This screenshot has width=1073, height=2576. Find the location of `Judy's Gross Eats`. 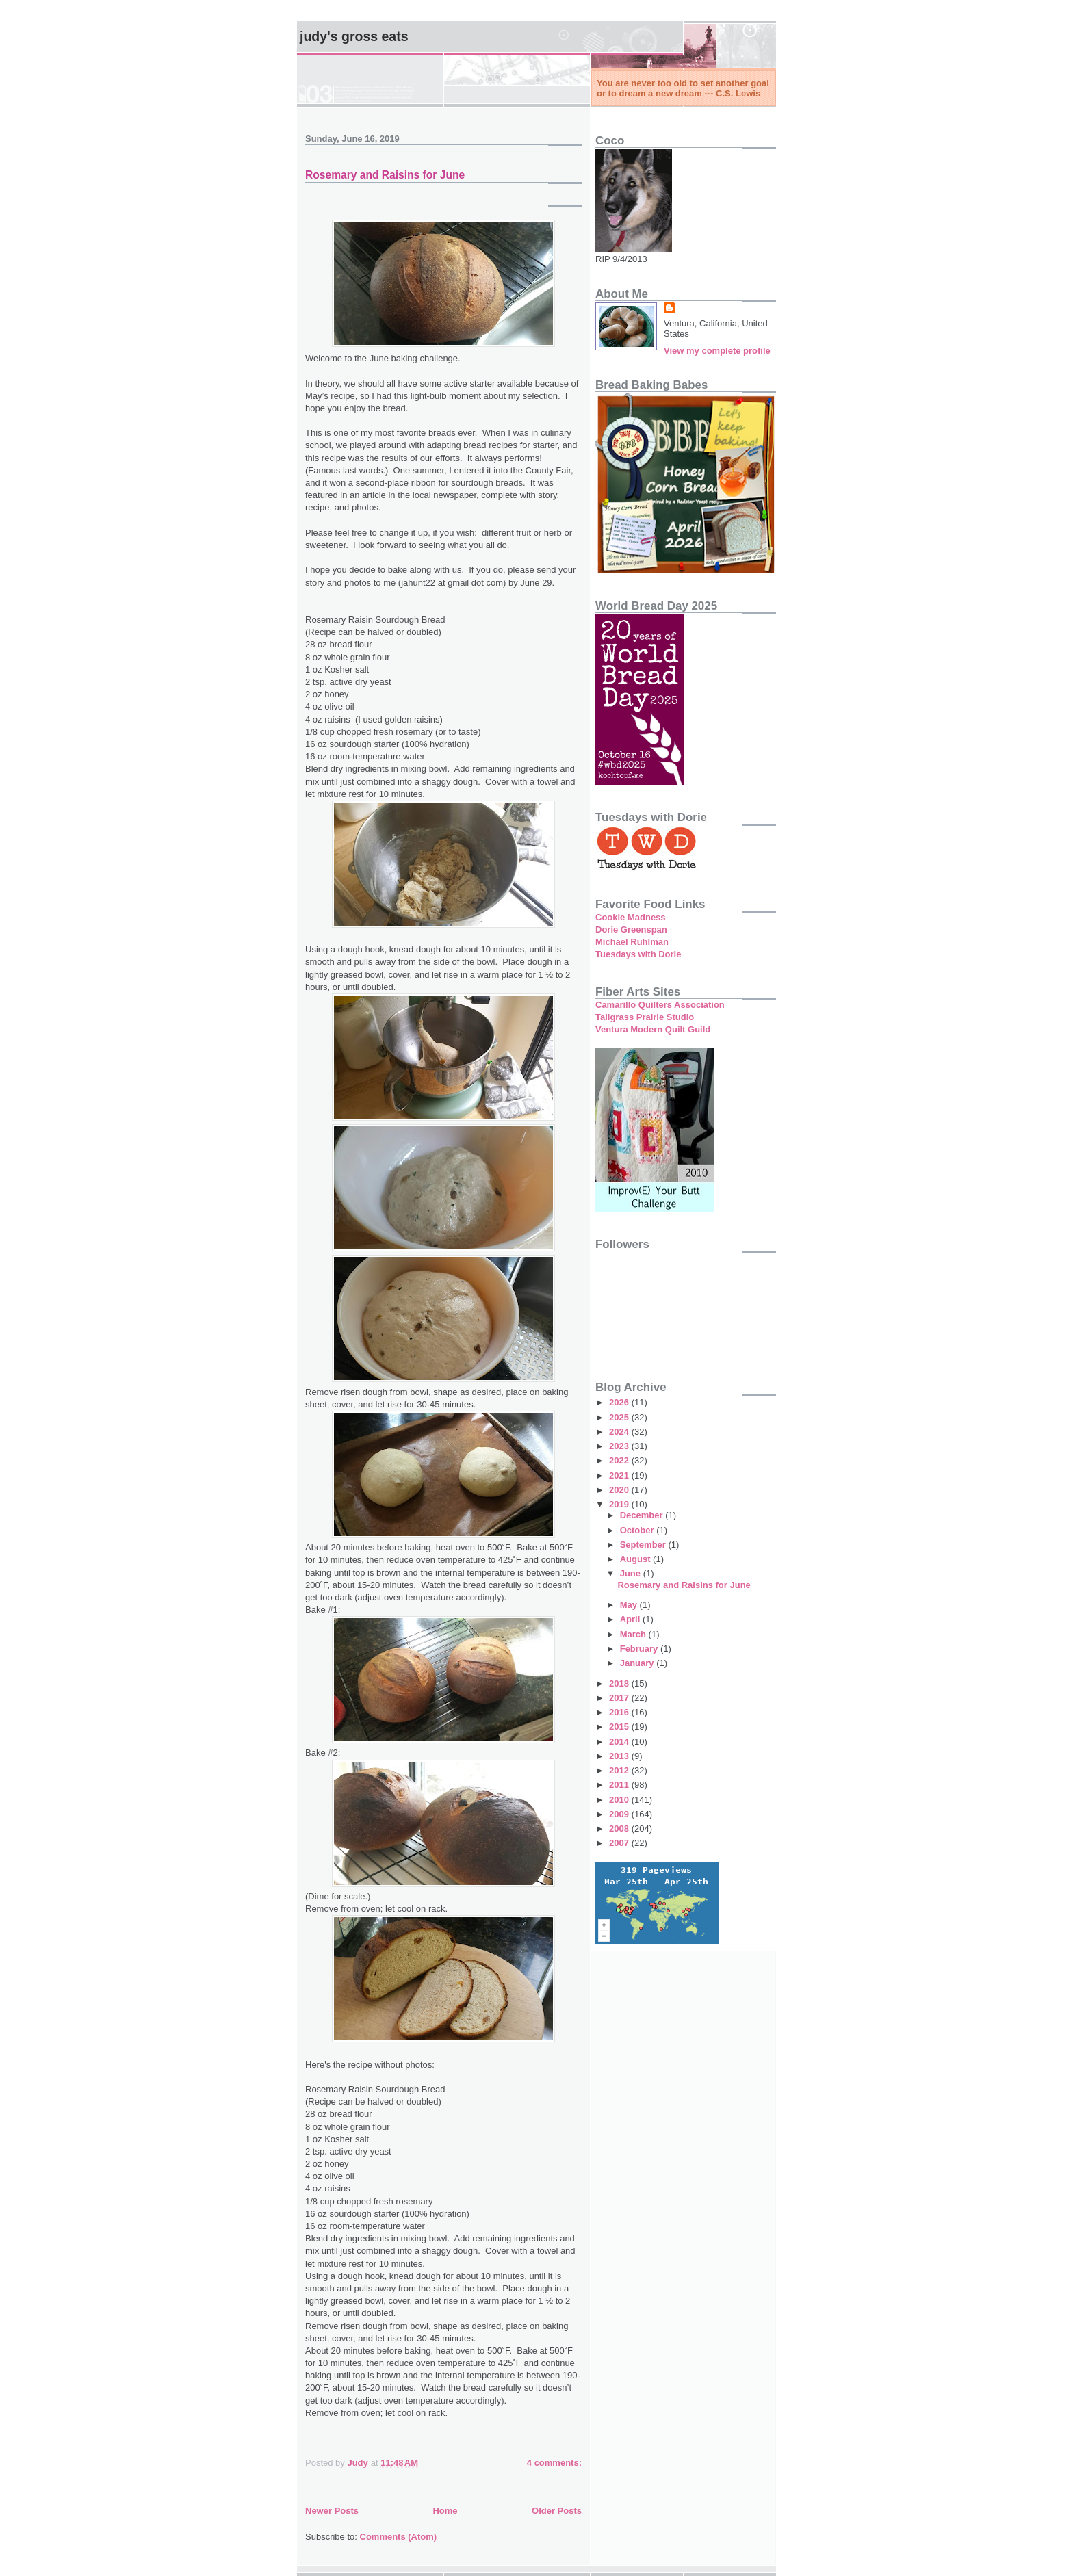

Judy's Gross Eats is located at coordinates (354, 36).